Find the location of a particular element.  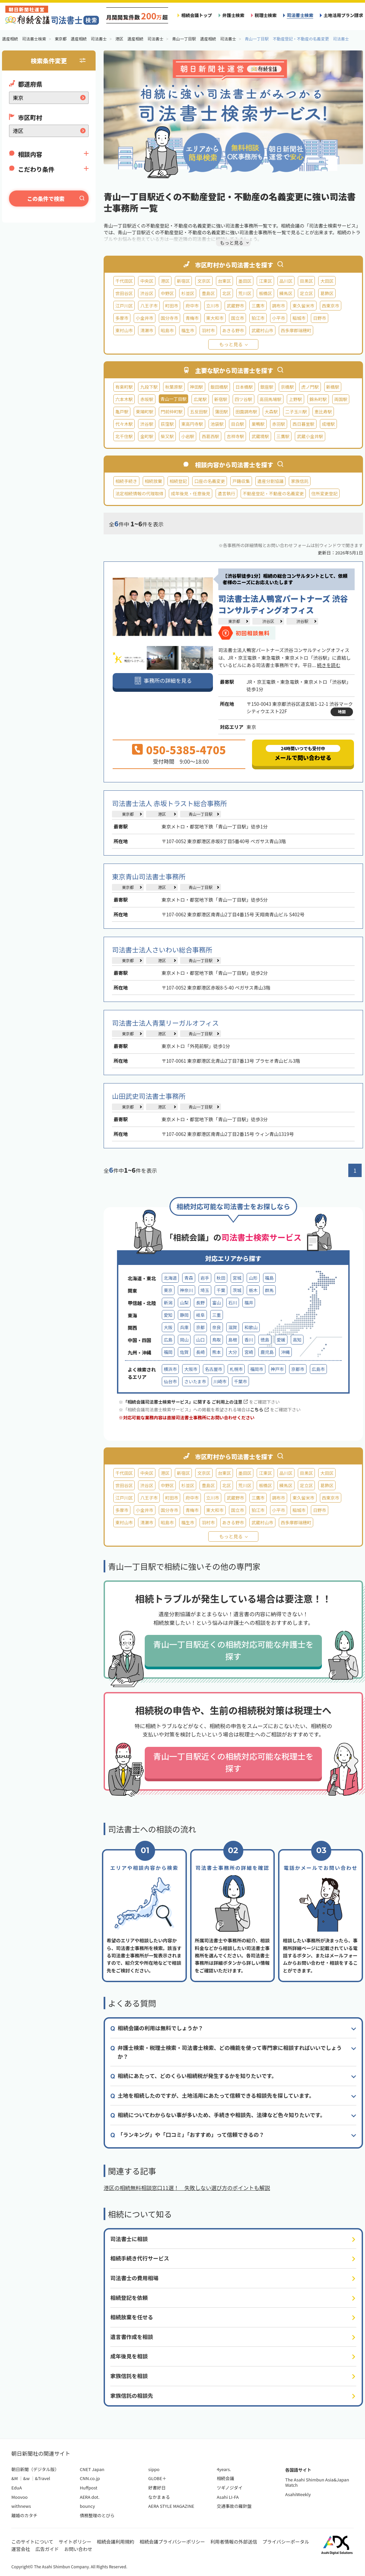

池袋駅 is located at coordinates (217, 424).